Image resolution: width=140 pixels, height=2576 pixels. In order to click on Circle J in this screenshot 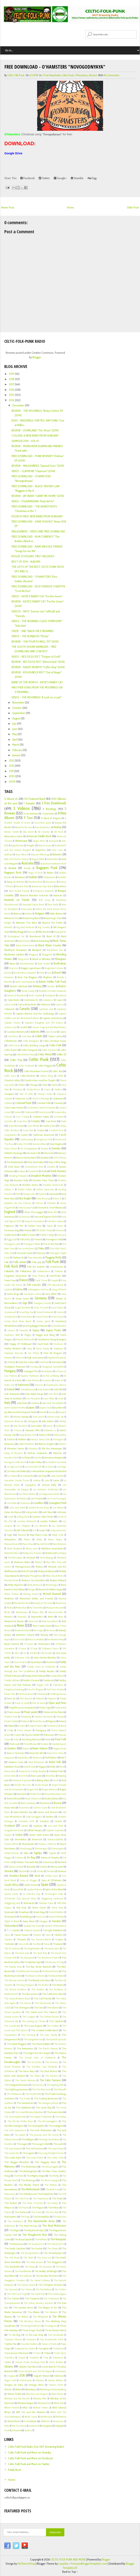, I will do `click(58, 1089)`.